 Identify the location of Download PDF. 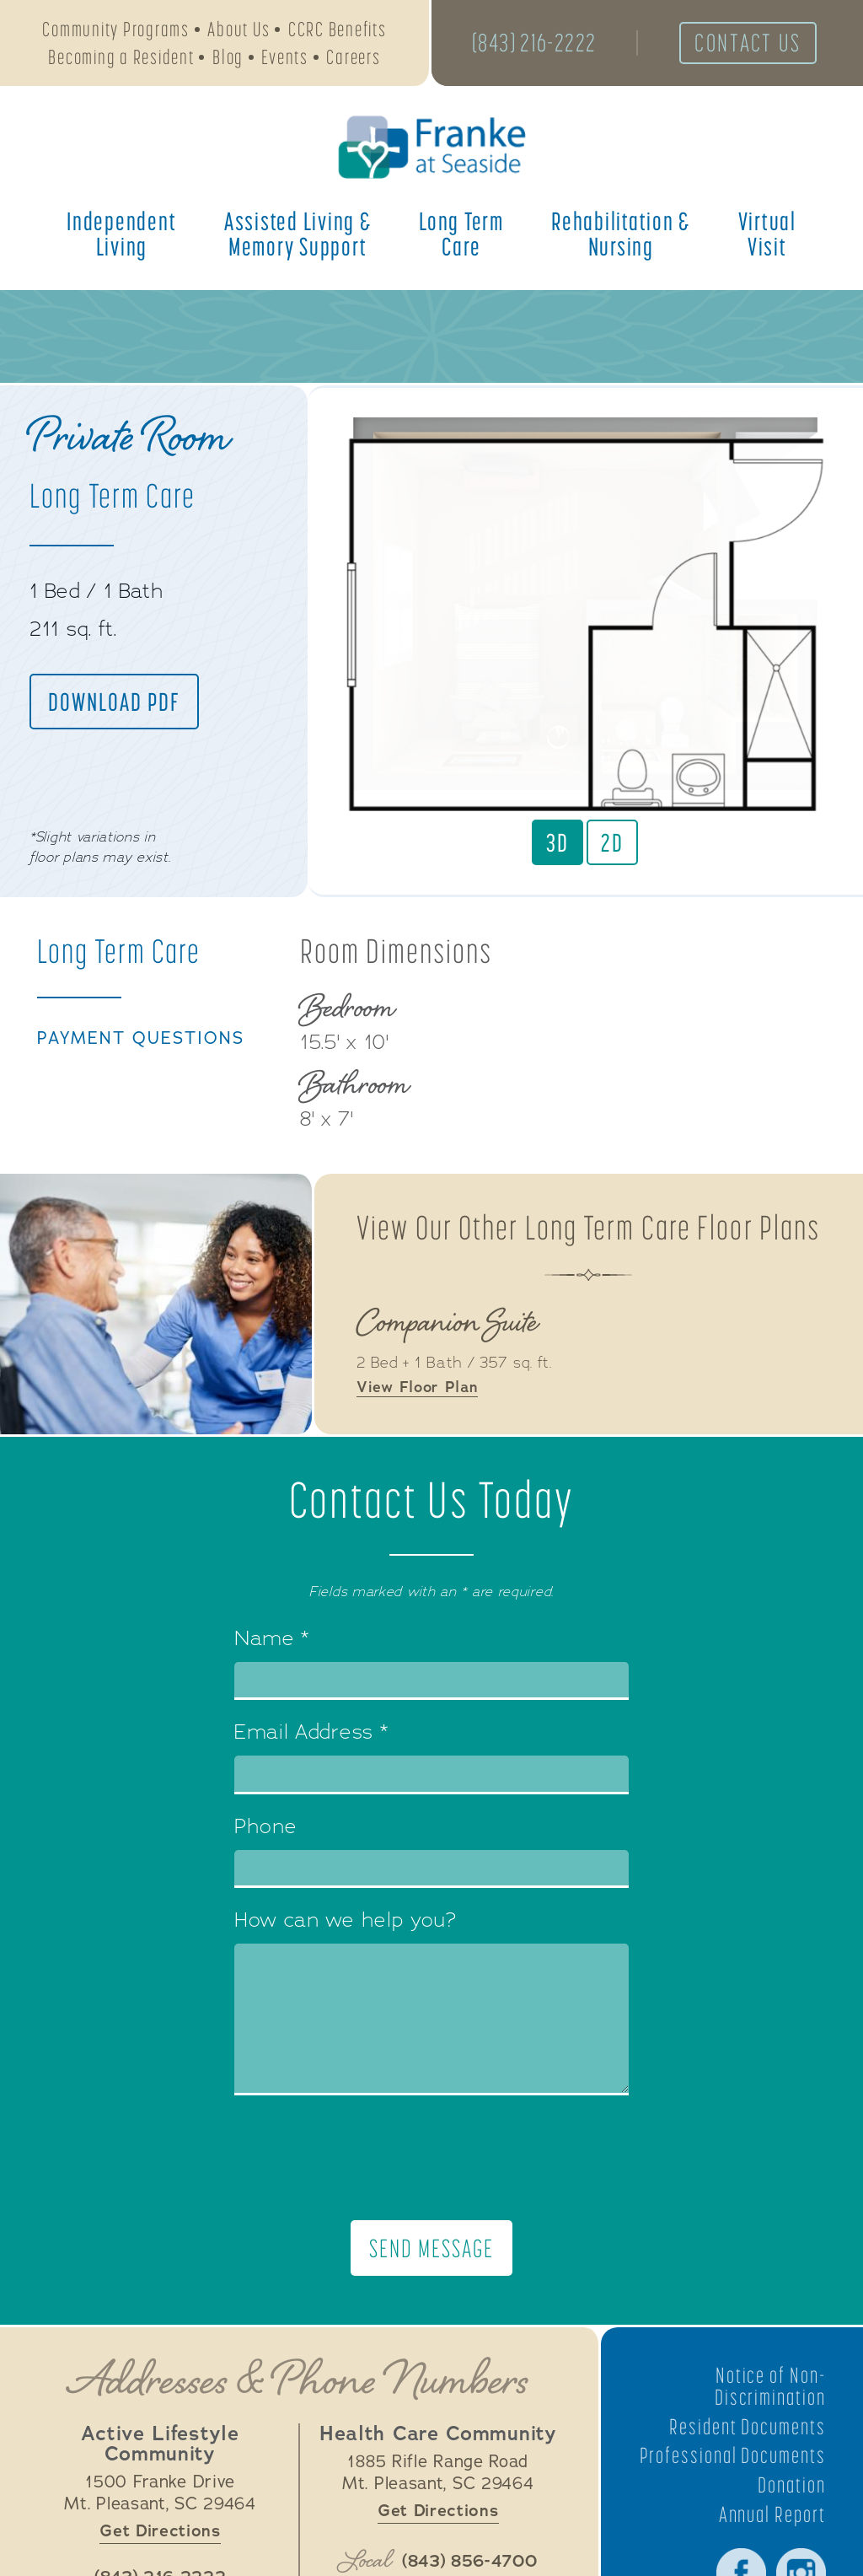
(114, 701).